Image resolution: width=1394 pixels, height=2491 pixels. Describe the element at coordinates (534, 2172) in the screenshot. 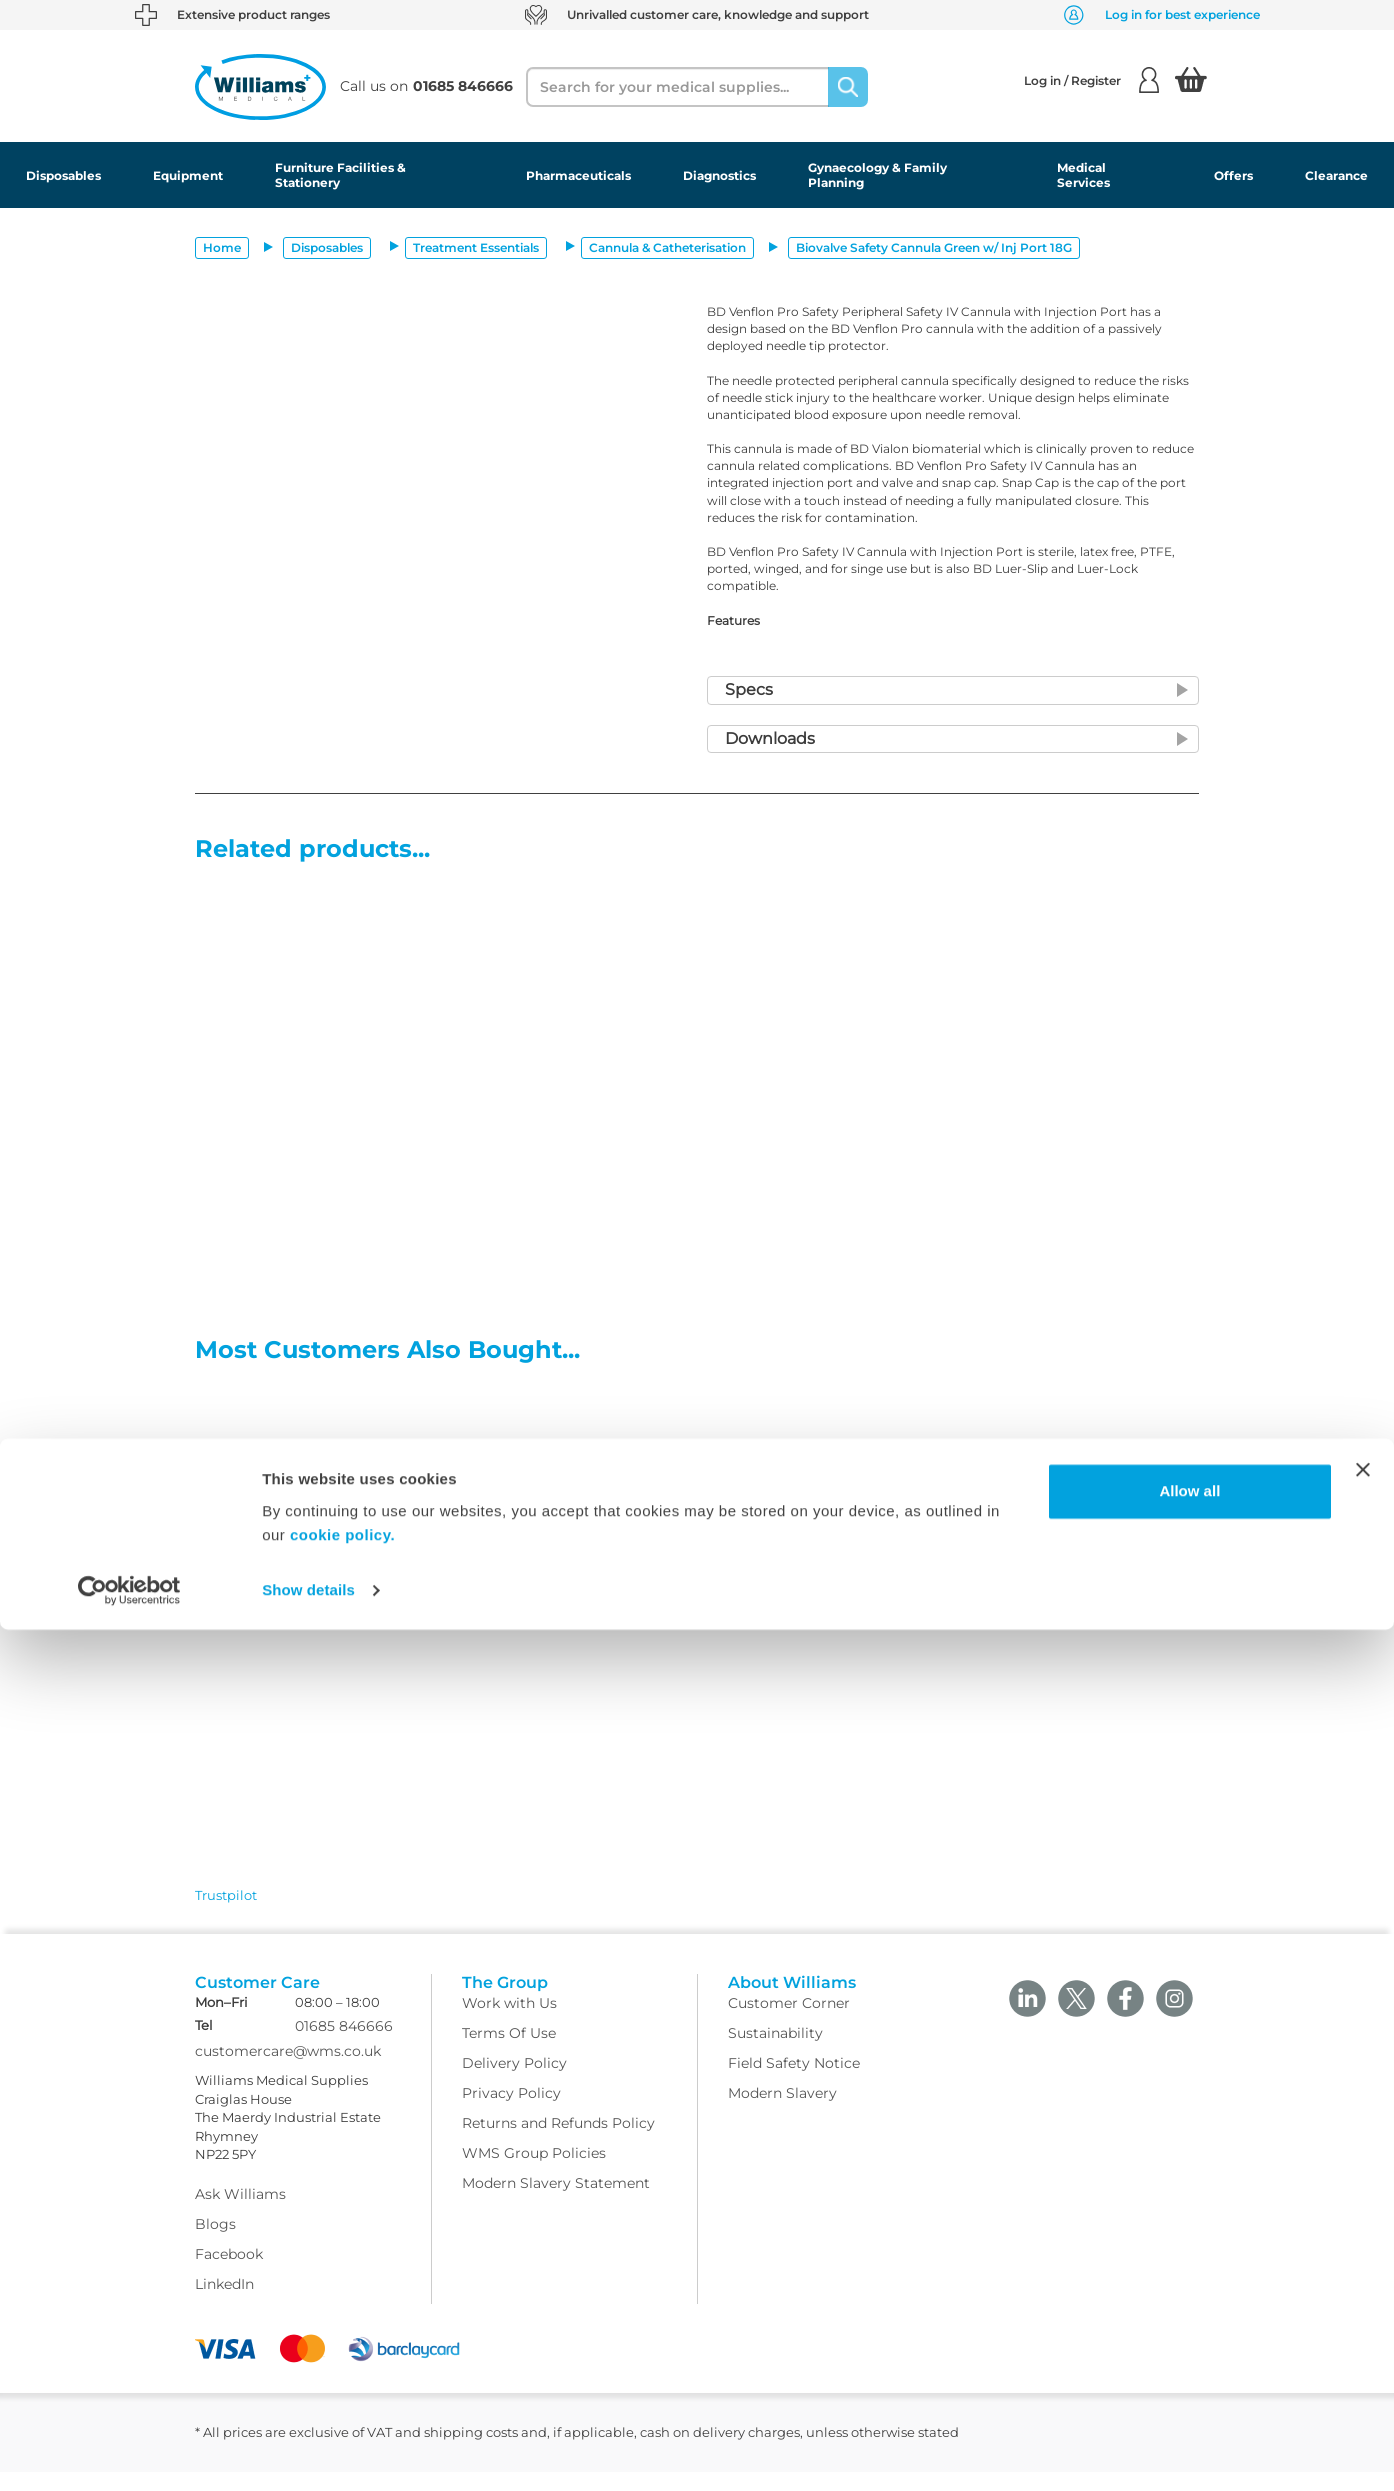

I see `WMS Group Policies` at that location.